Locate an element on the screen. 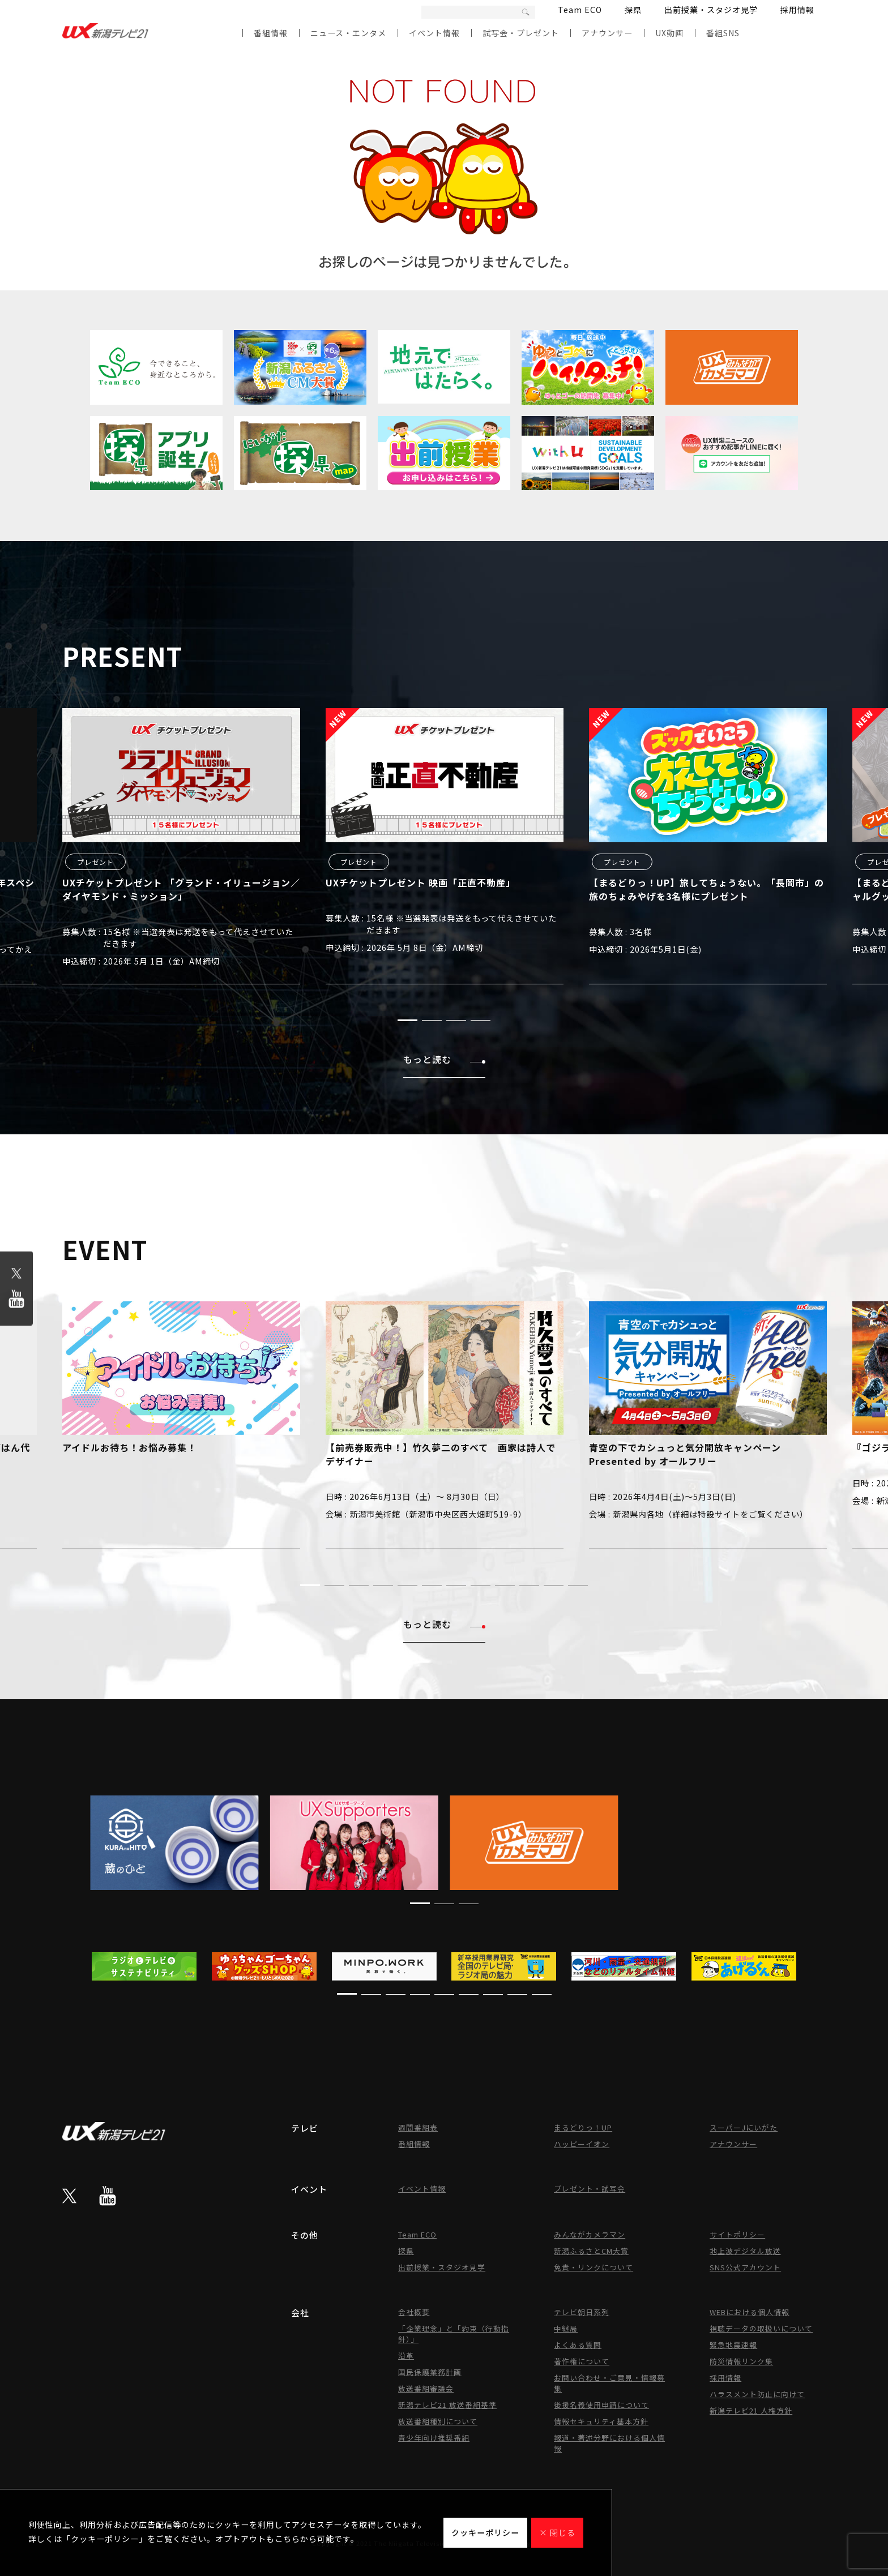  国民保護業務計画 is located at coordinates (430, 2372).